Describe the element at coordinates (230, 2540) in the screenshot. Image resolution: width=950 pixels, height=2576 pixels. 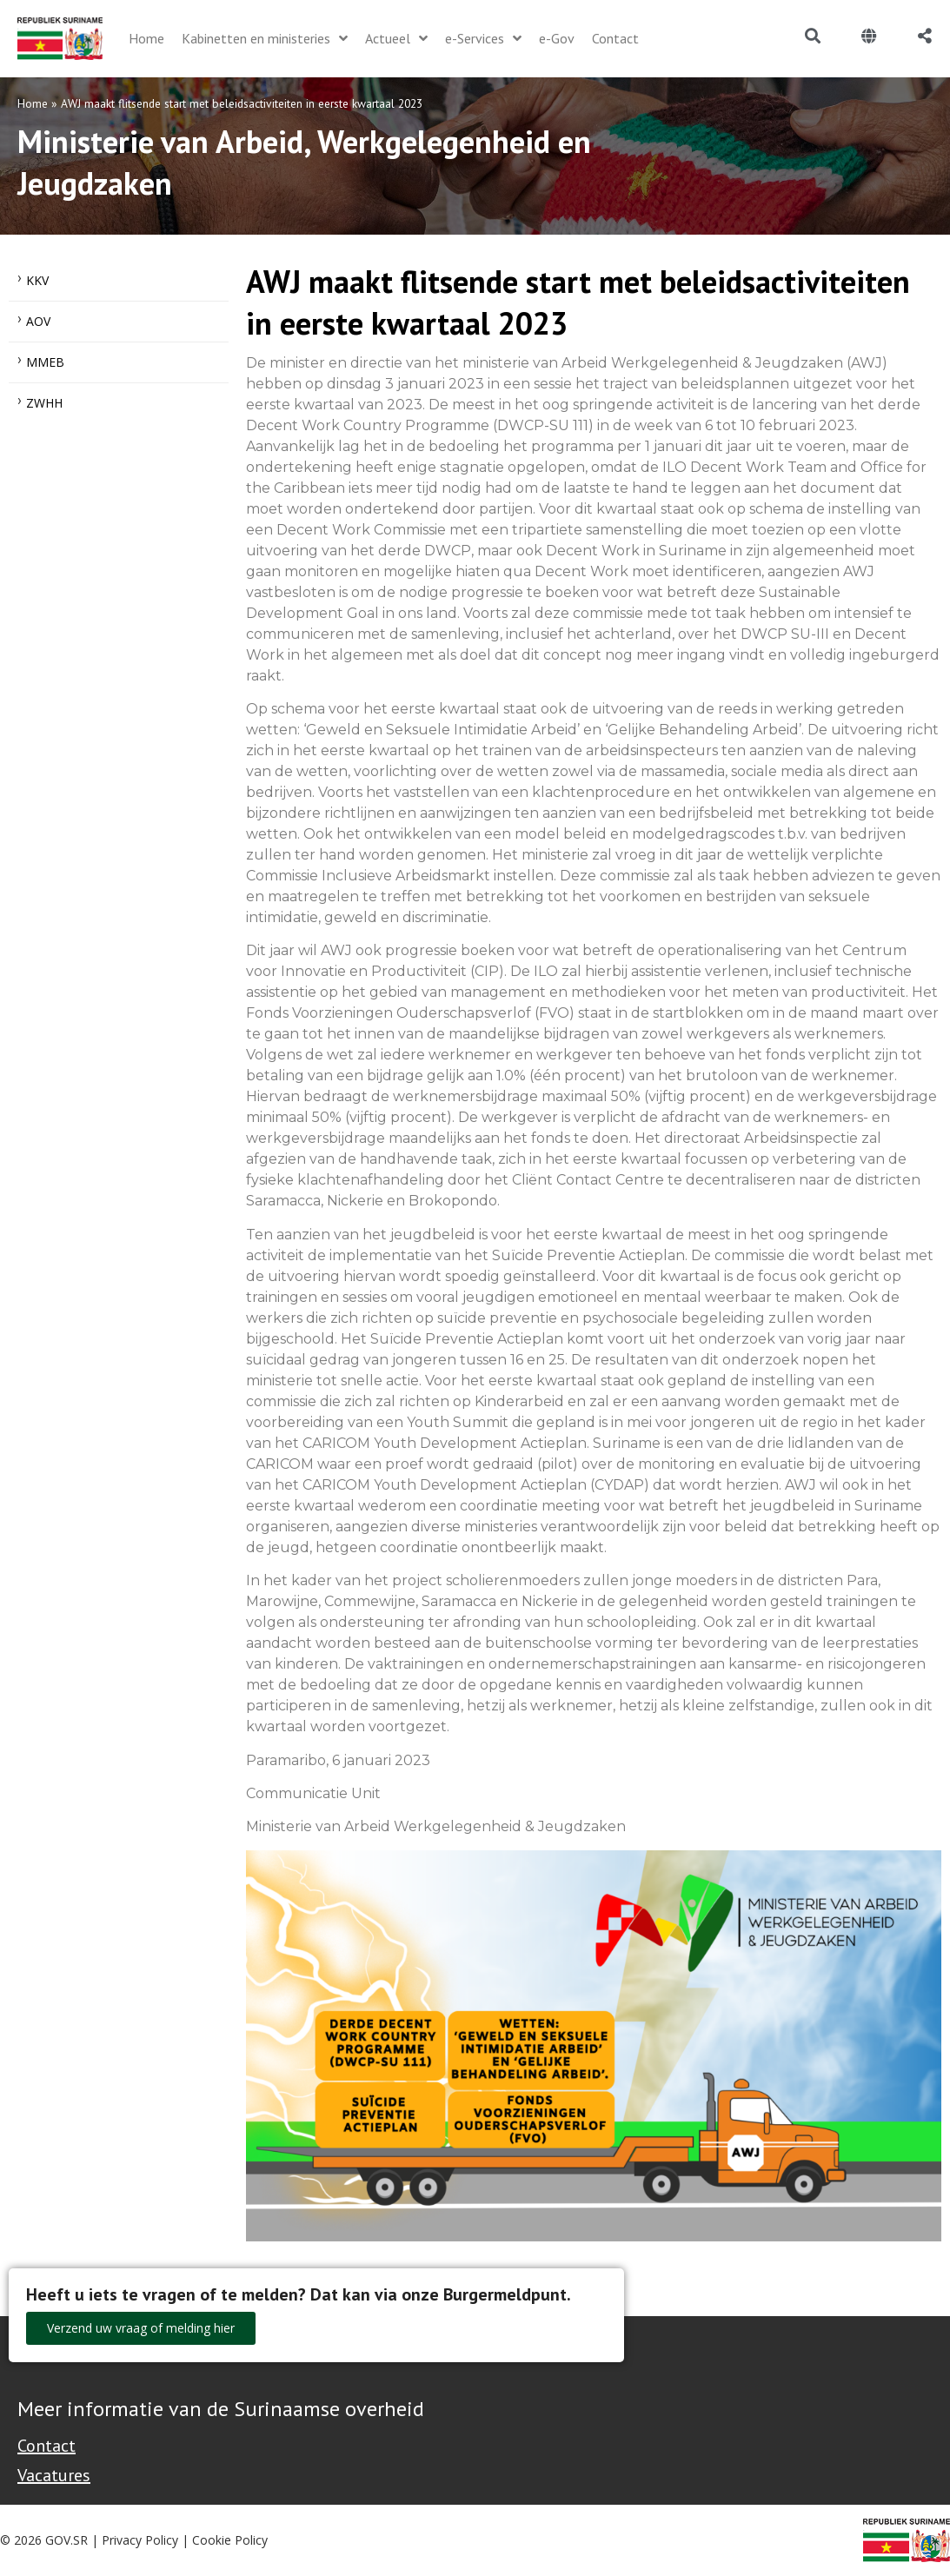
I see `Cookie Policy` at that location.